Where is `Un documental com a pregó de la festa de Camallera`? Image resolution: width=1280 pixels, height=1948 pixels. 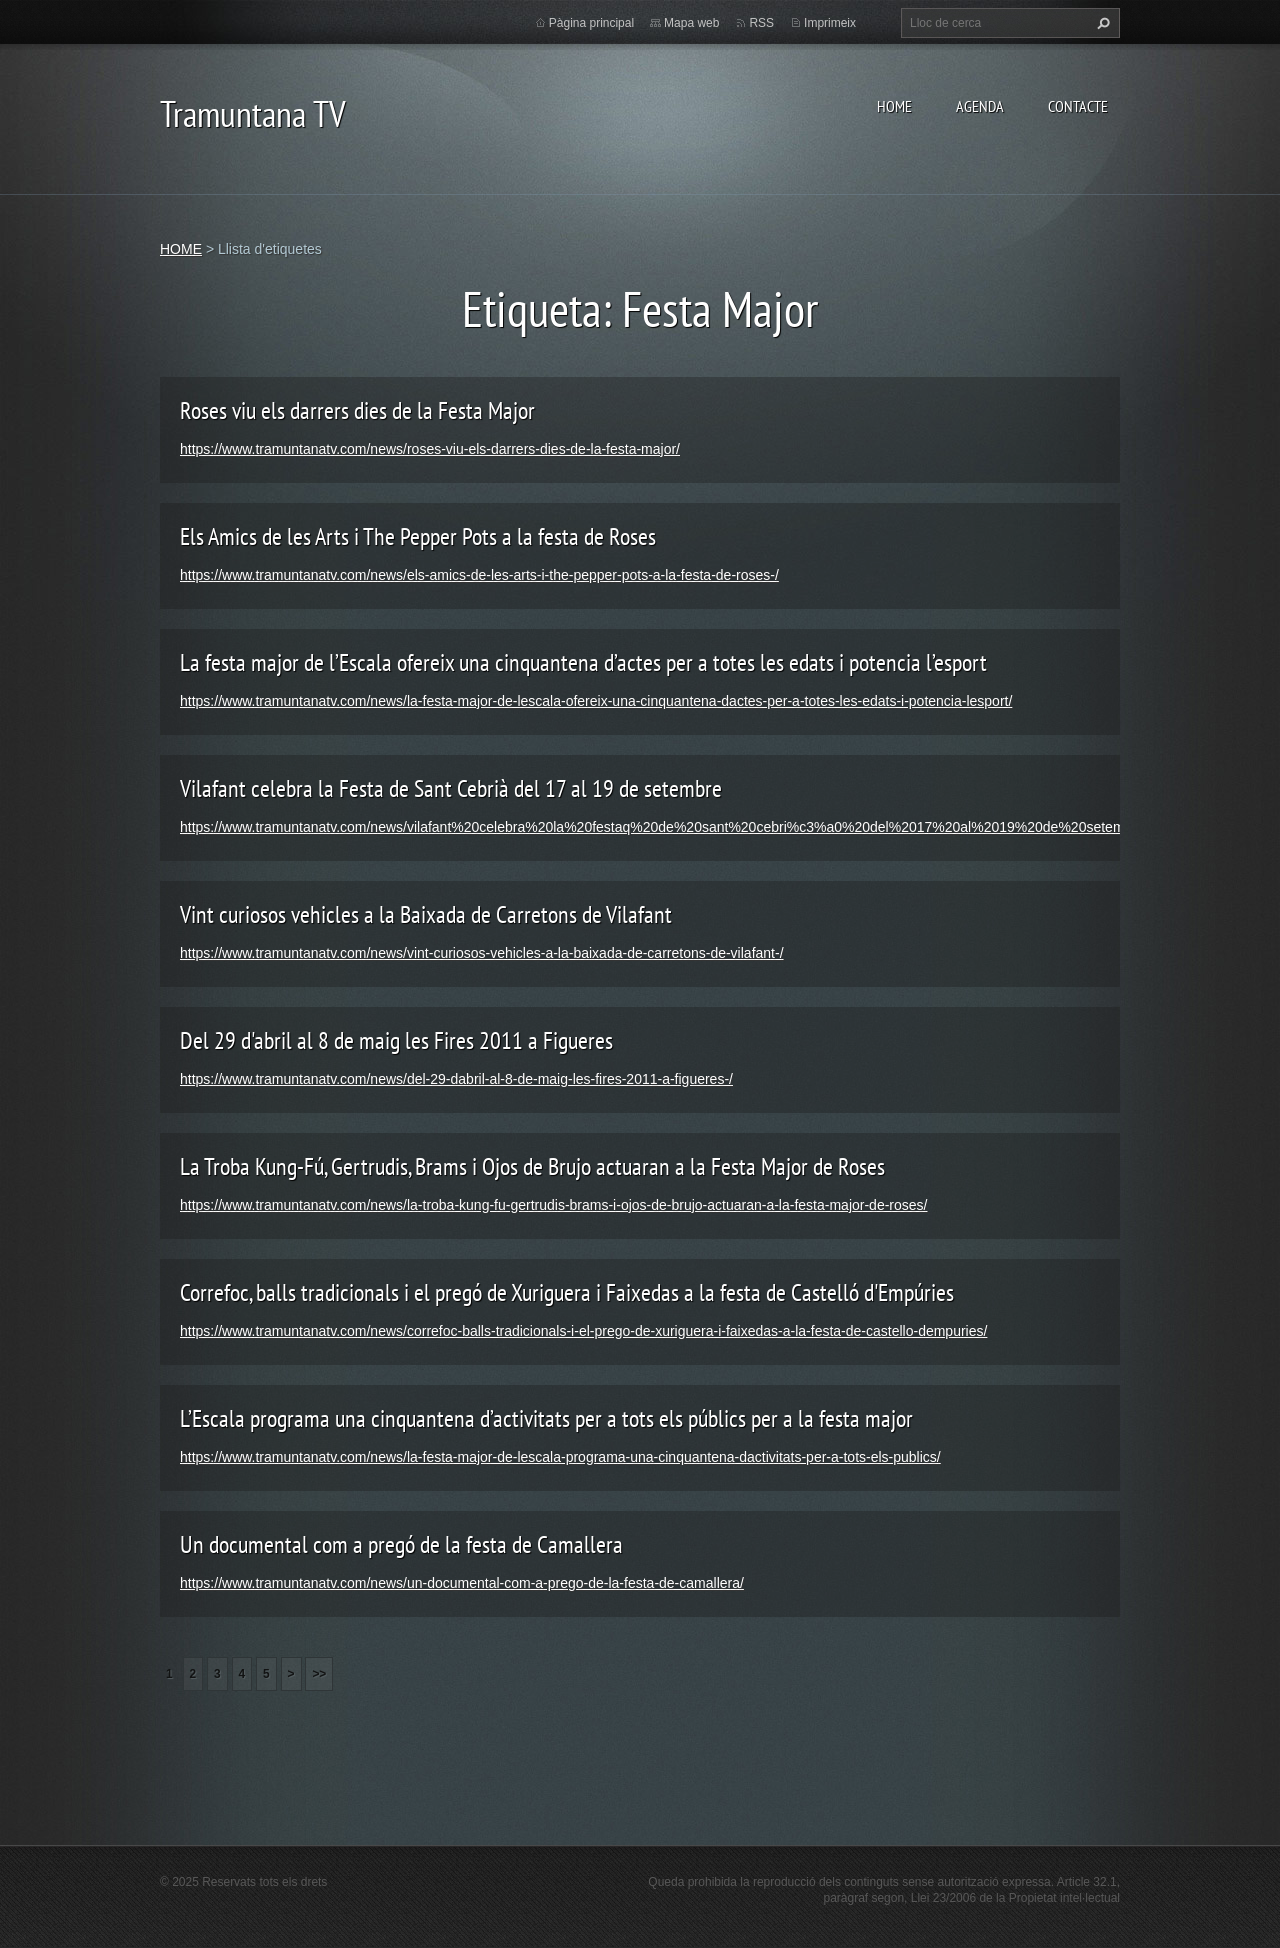 Un documental com a pregó de la festa de Camallera is located at coordinates (401, 1544).